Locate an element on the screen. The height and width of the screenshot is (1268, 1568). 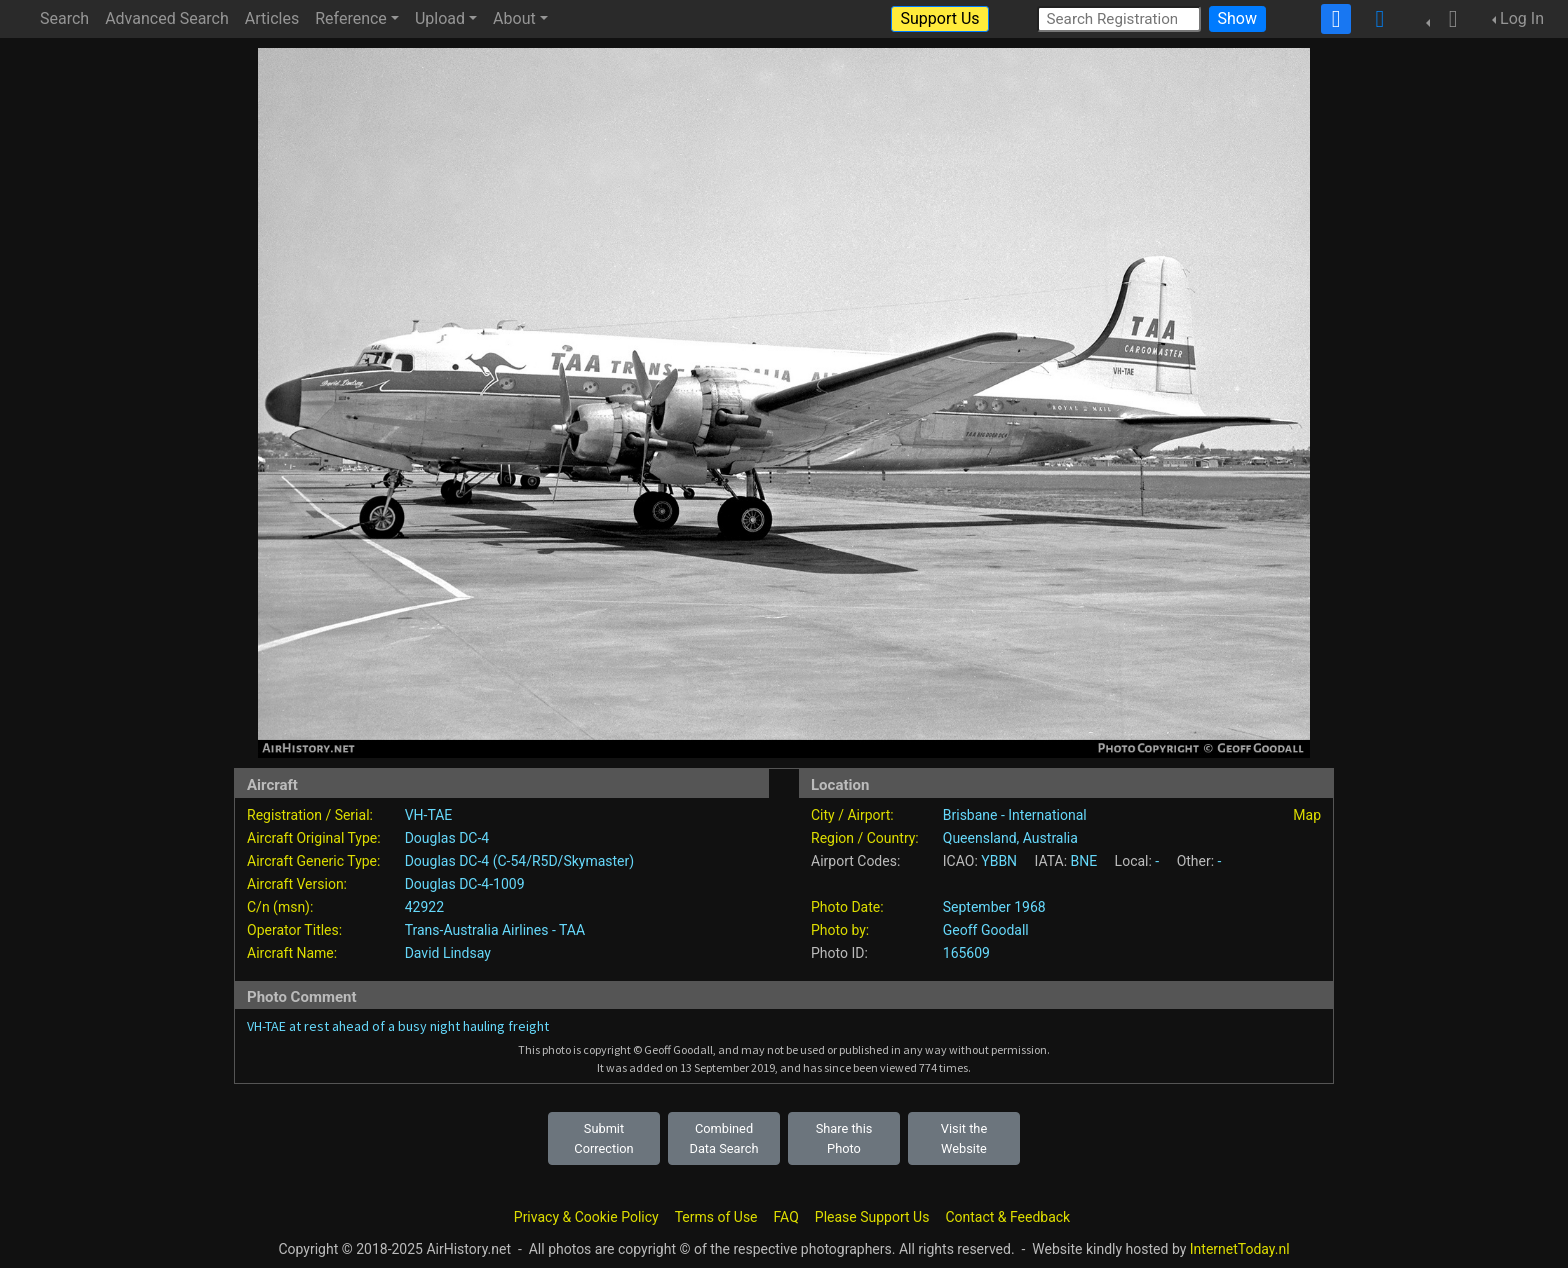
Support Us is located at coordinates (939, 18).